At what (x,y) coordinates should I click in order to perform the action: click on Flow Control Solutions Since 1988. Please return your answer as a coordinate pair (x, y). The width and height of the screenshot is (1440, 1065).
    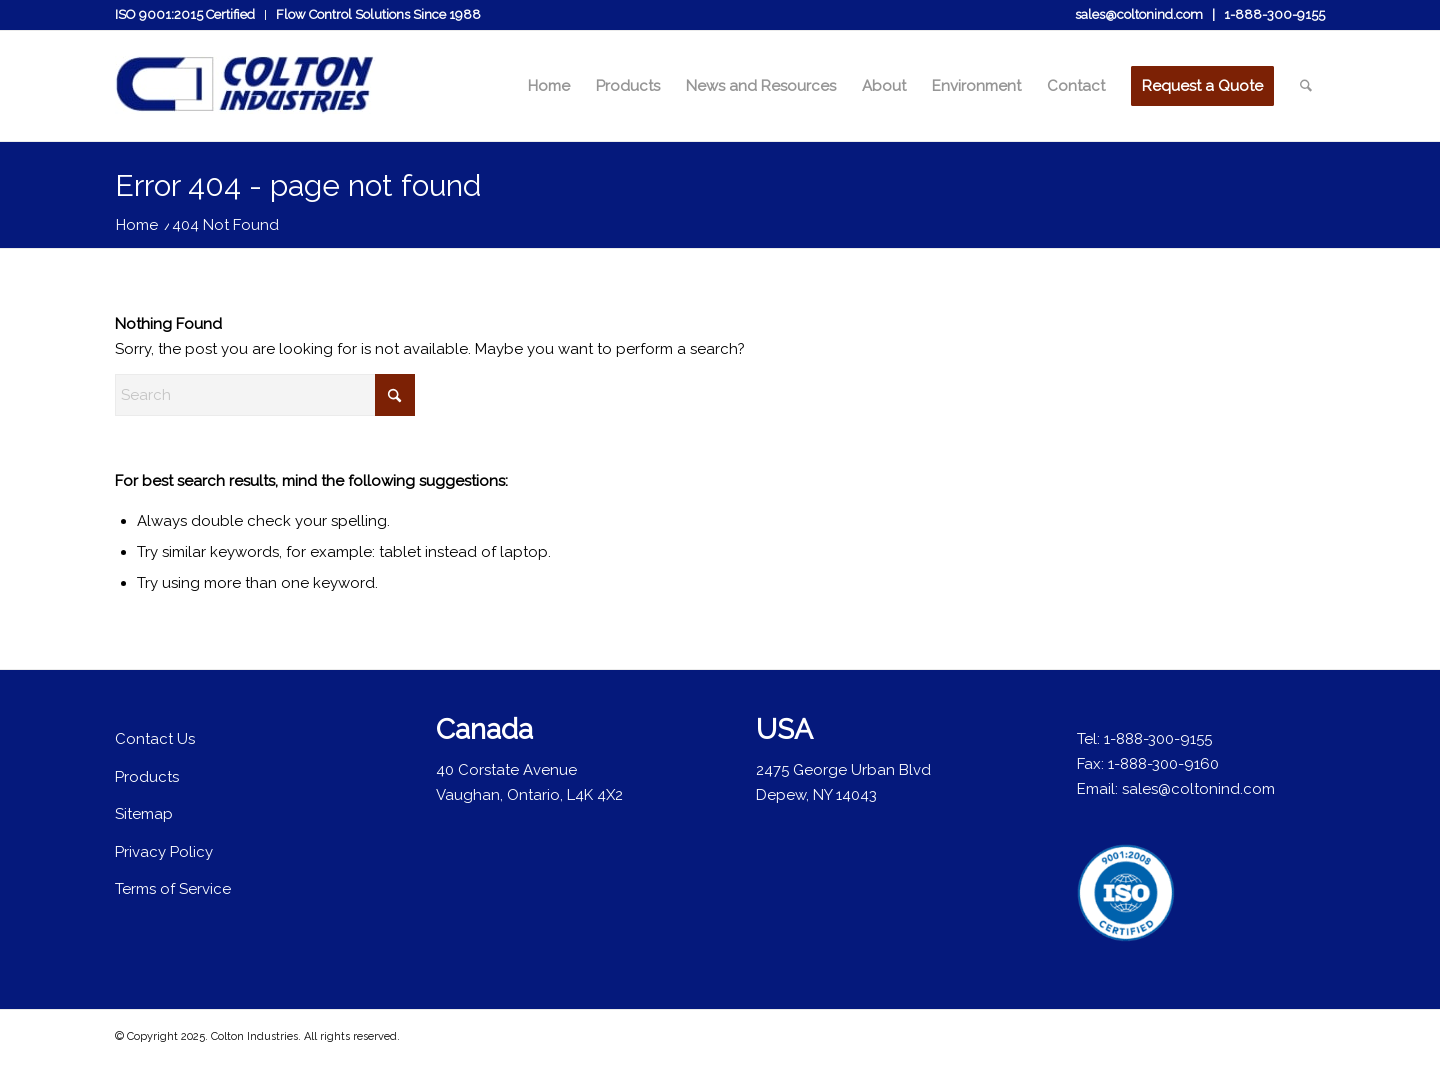
    Looking at the image, I should click on (378, 14).